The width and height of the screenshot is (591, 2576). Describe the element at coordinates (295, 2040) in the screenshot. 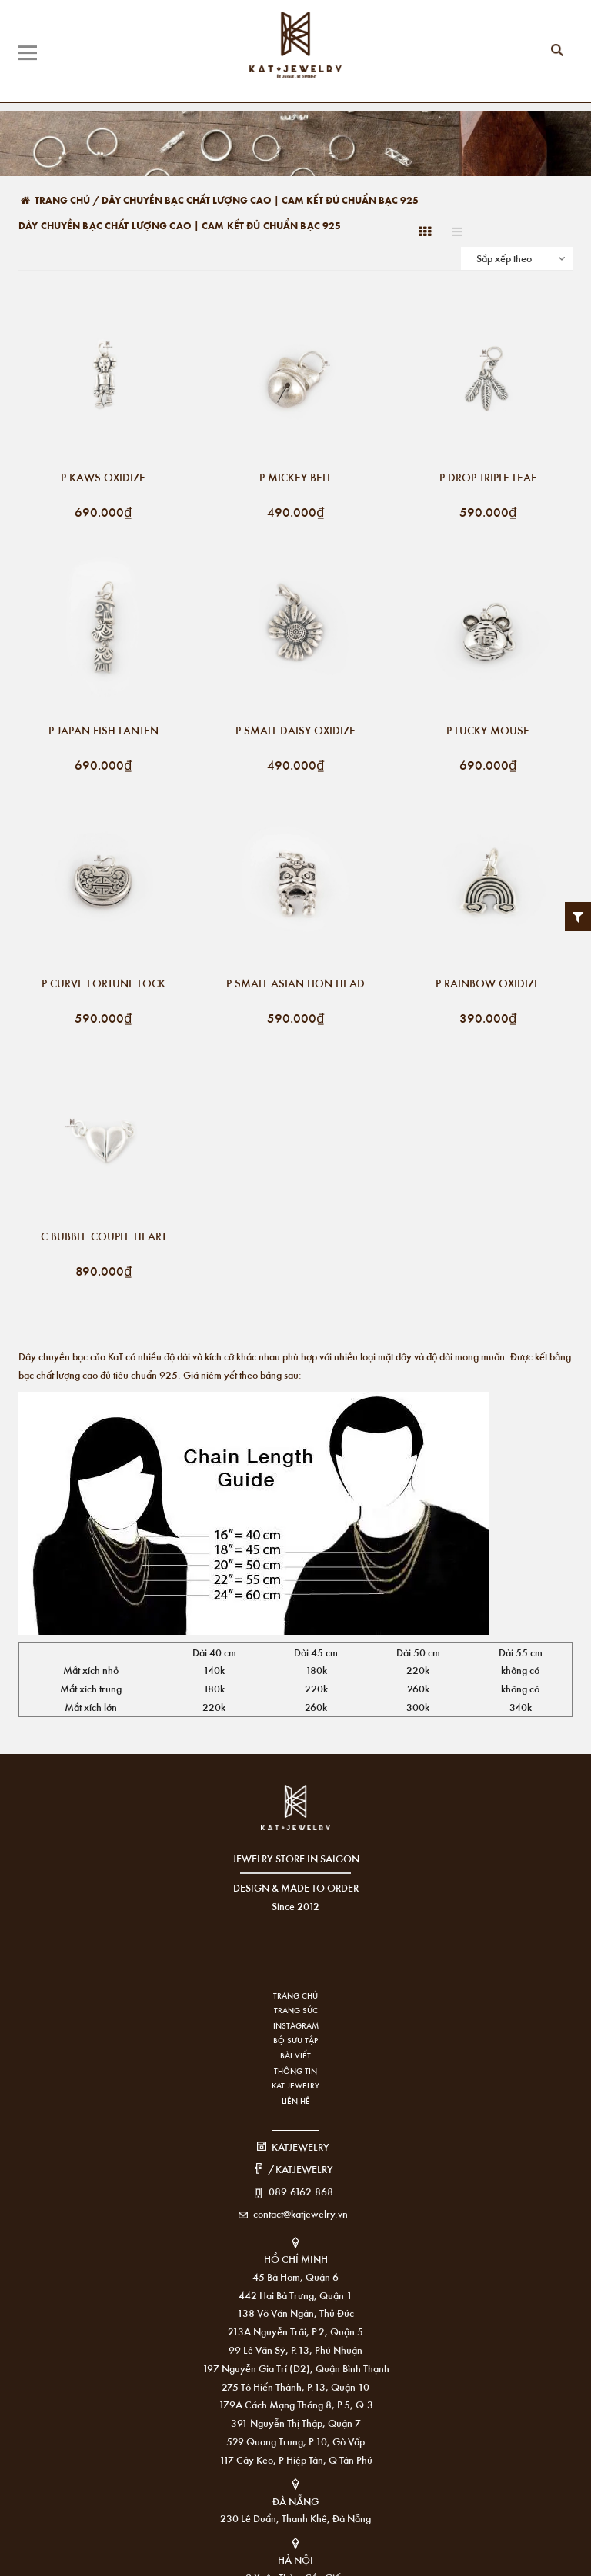

I see `Bộ sưu tập` at that location.